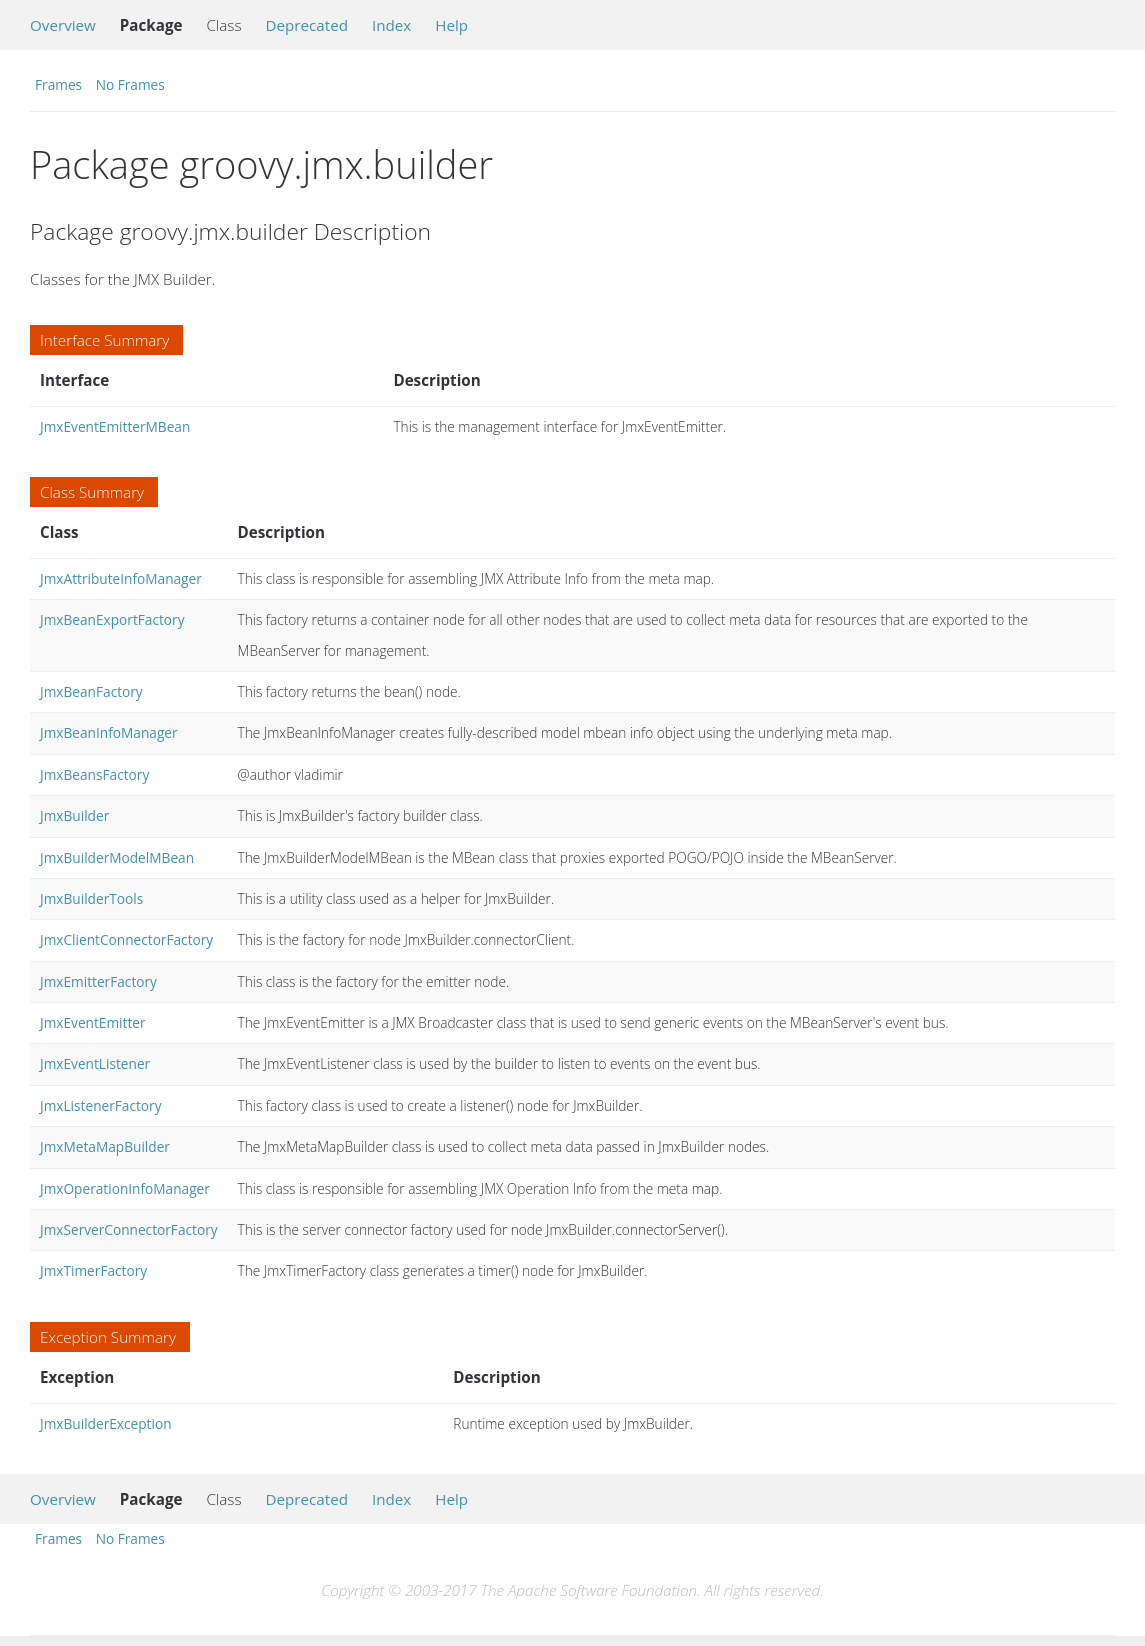 The width and height of the screenshot is (1145, 1646). What do you see at coordinates (93, 1270) in the screenshot?
I see `JmxTimerFactory` at bounding box center [93, 1270].